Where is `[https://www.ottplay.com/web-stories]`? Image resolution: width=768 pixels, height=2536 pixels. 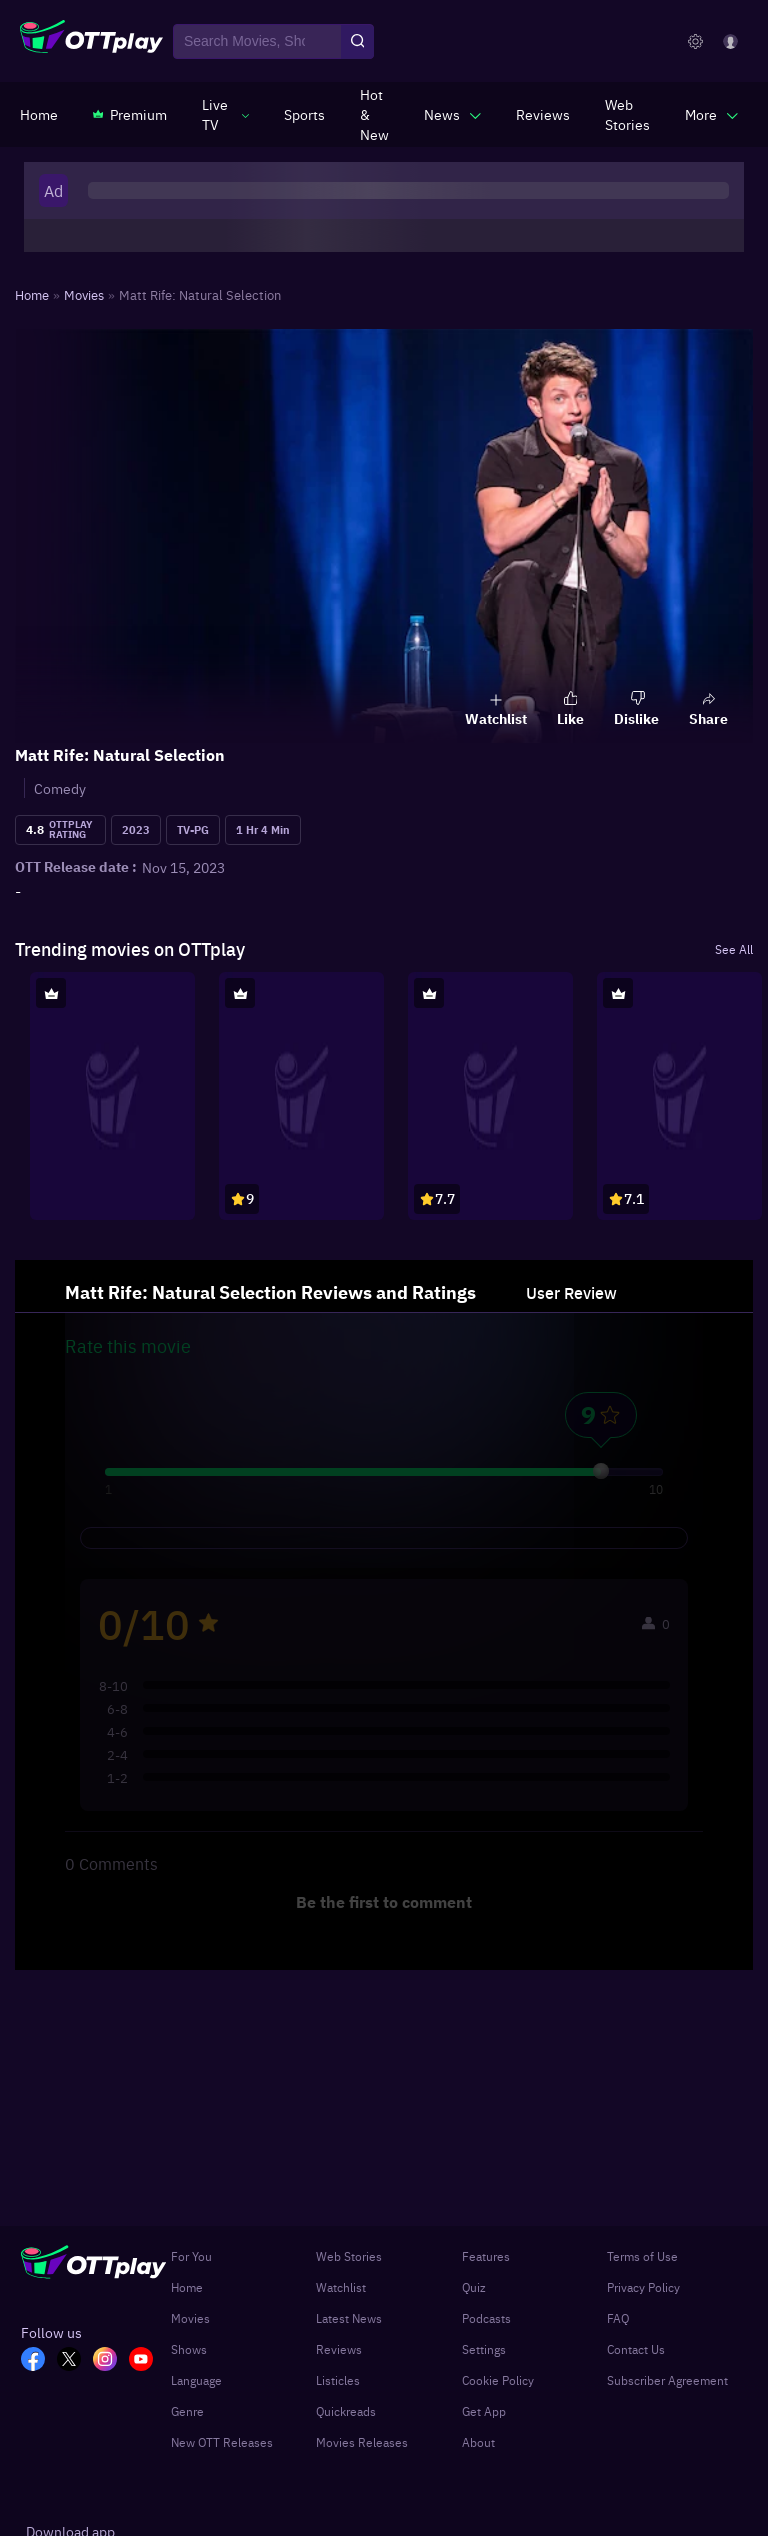
[https://www.ottplay.com/web-stories] is located at coordinates (627, 114).